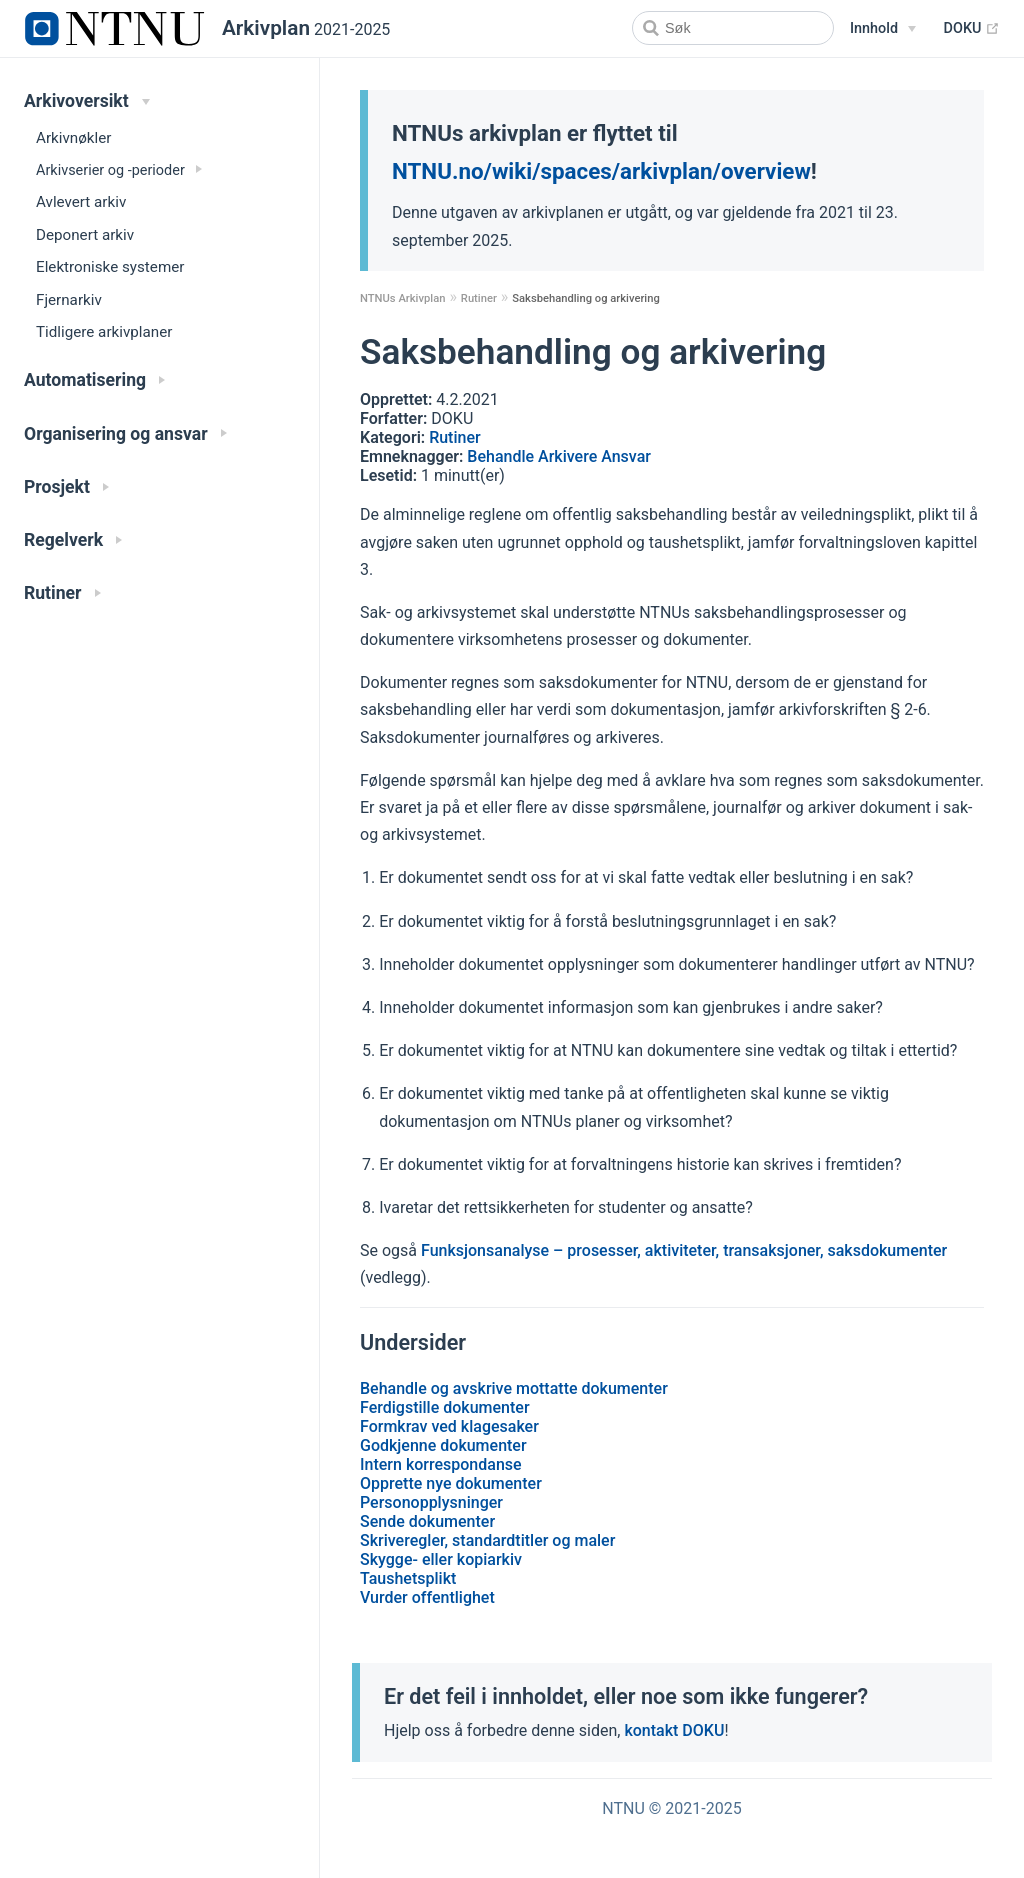  I want to click on Avlevert arkiv, so click(81, 202).